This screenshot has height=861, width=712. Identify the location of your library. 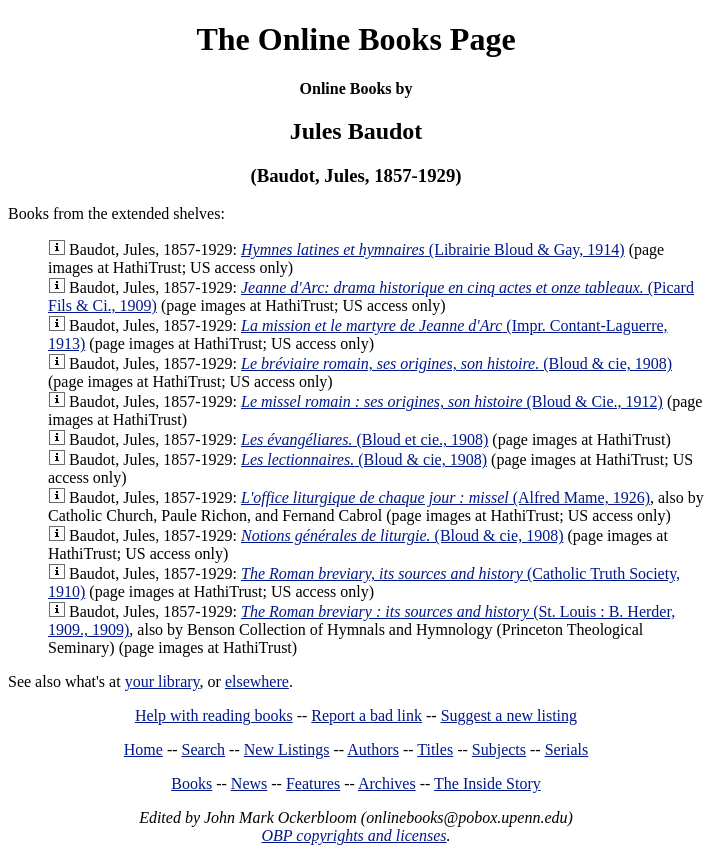
(162, 681).